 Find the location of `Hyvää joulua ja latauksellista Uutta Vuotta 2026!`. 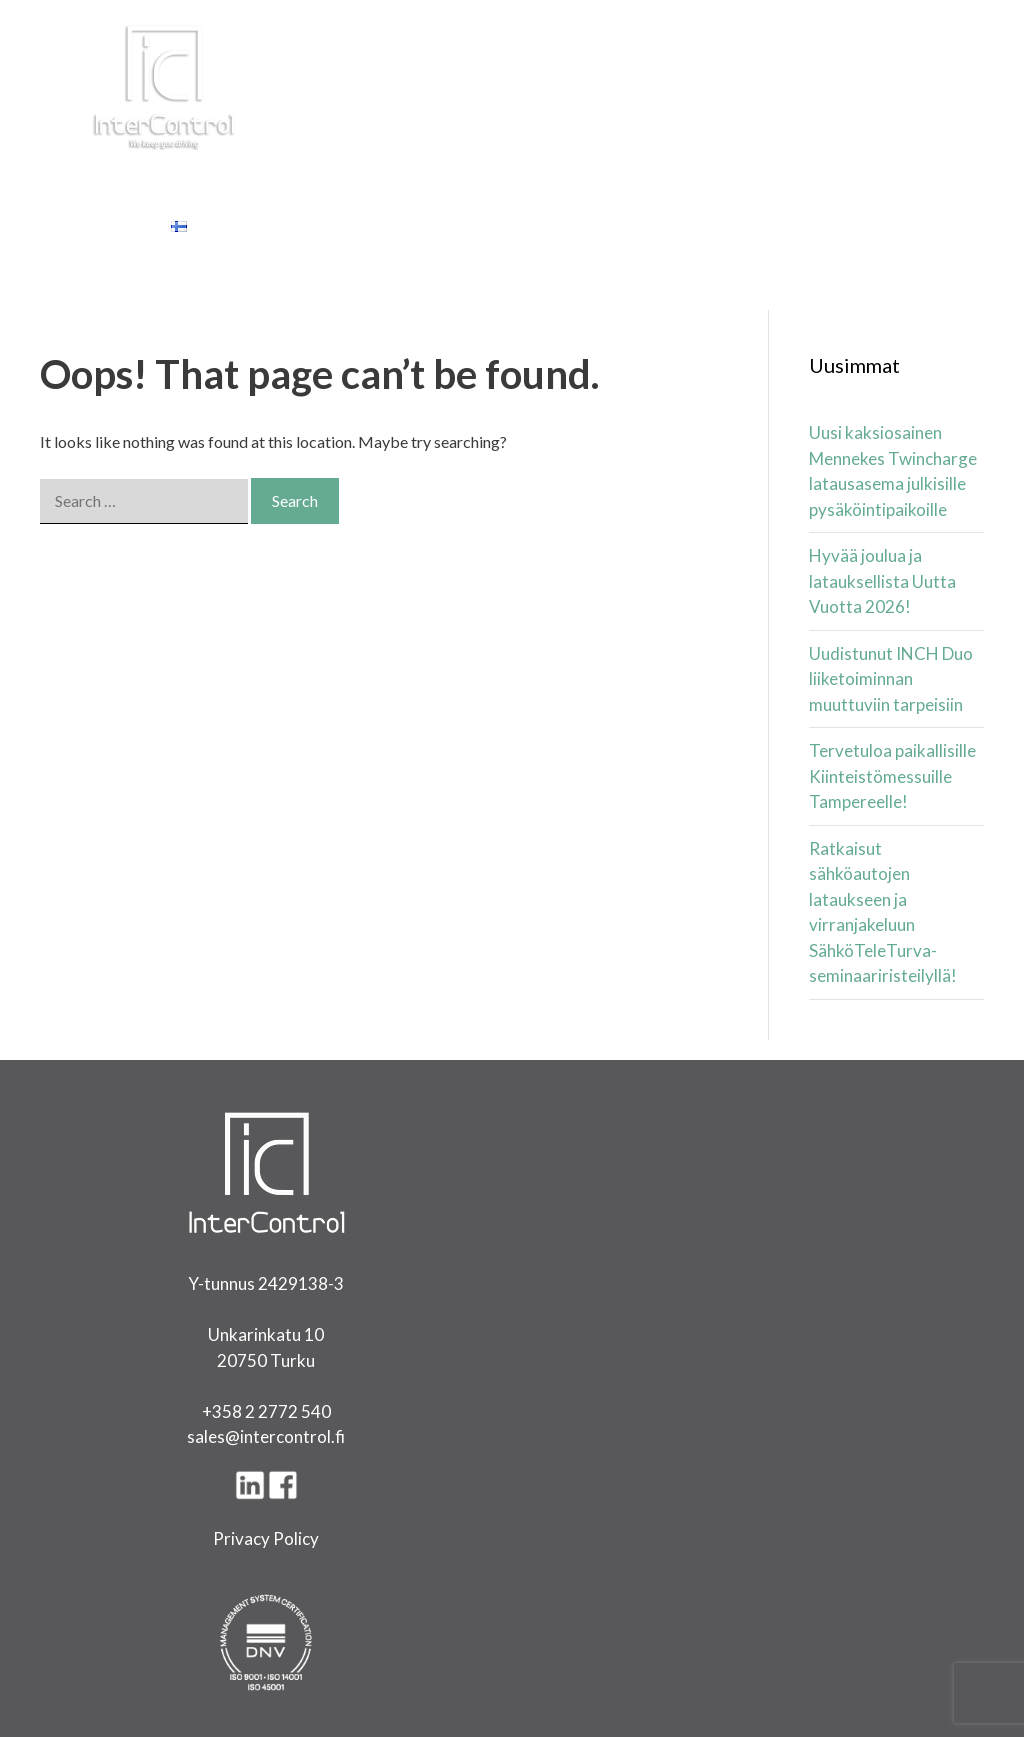

Hyvää joulua ja latauksellista Uutta Vuotta 2026! is located at coordinates (882, 581).